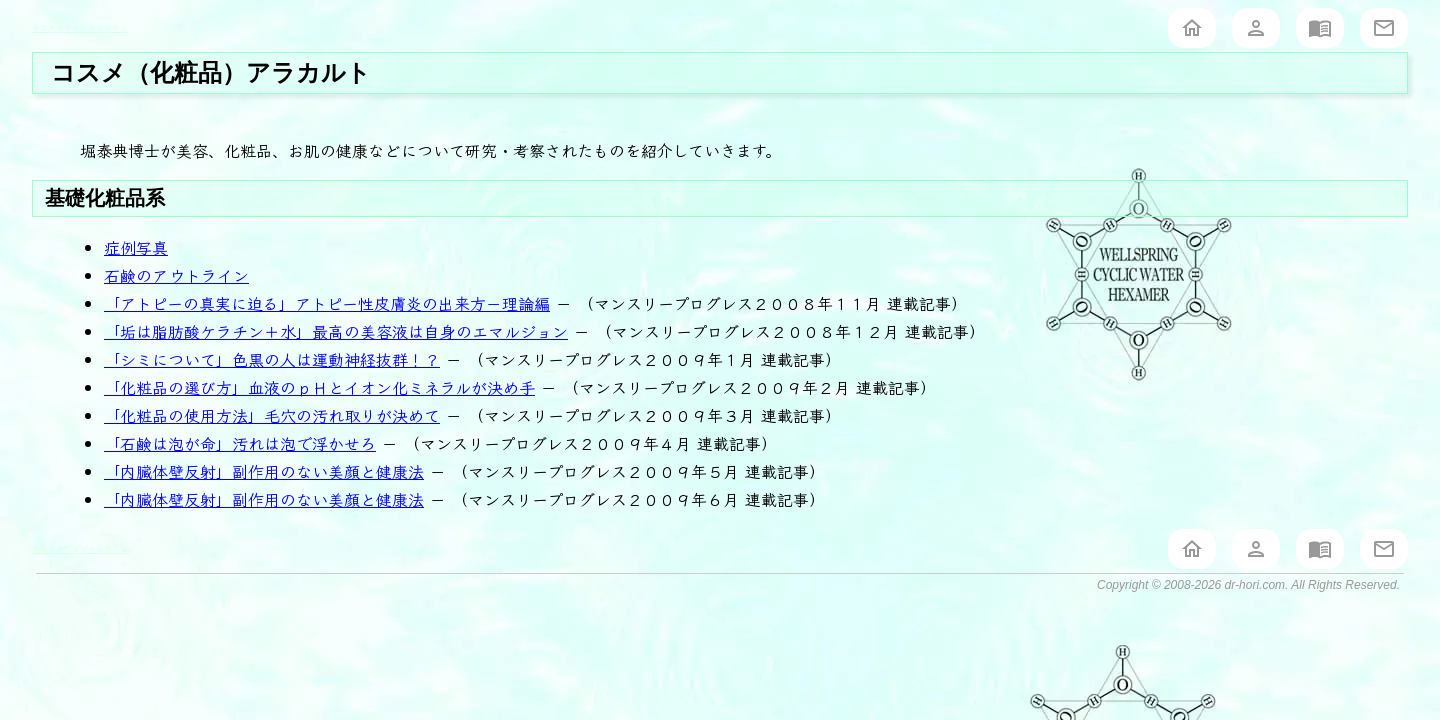  I want to click on 「垢は脂肪酸ケラチン＋水」最高の美容液は自身のエマルジョン, so click(336, 331).